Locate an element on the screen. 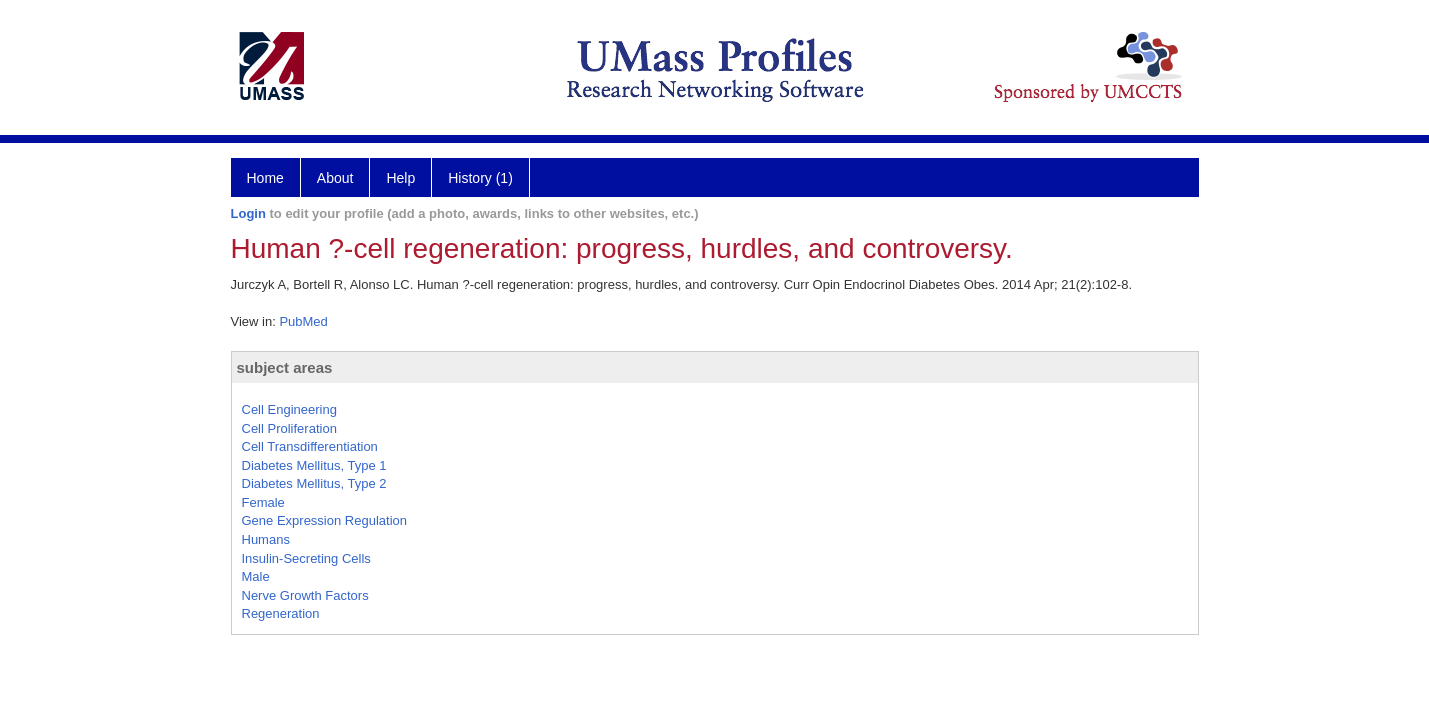 This screenshot has height=724, width=1429. Login is located at coordinates (248, 213).